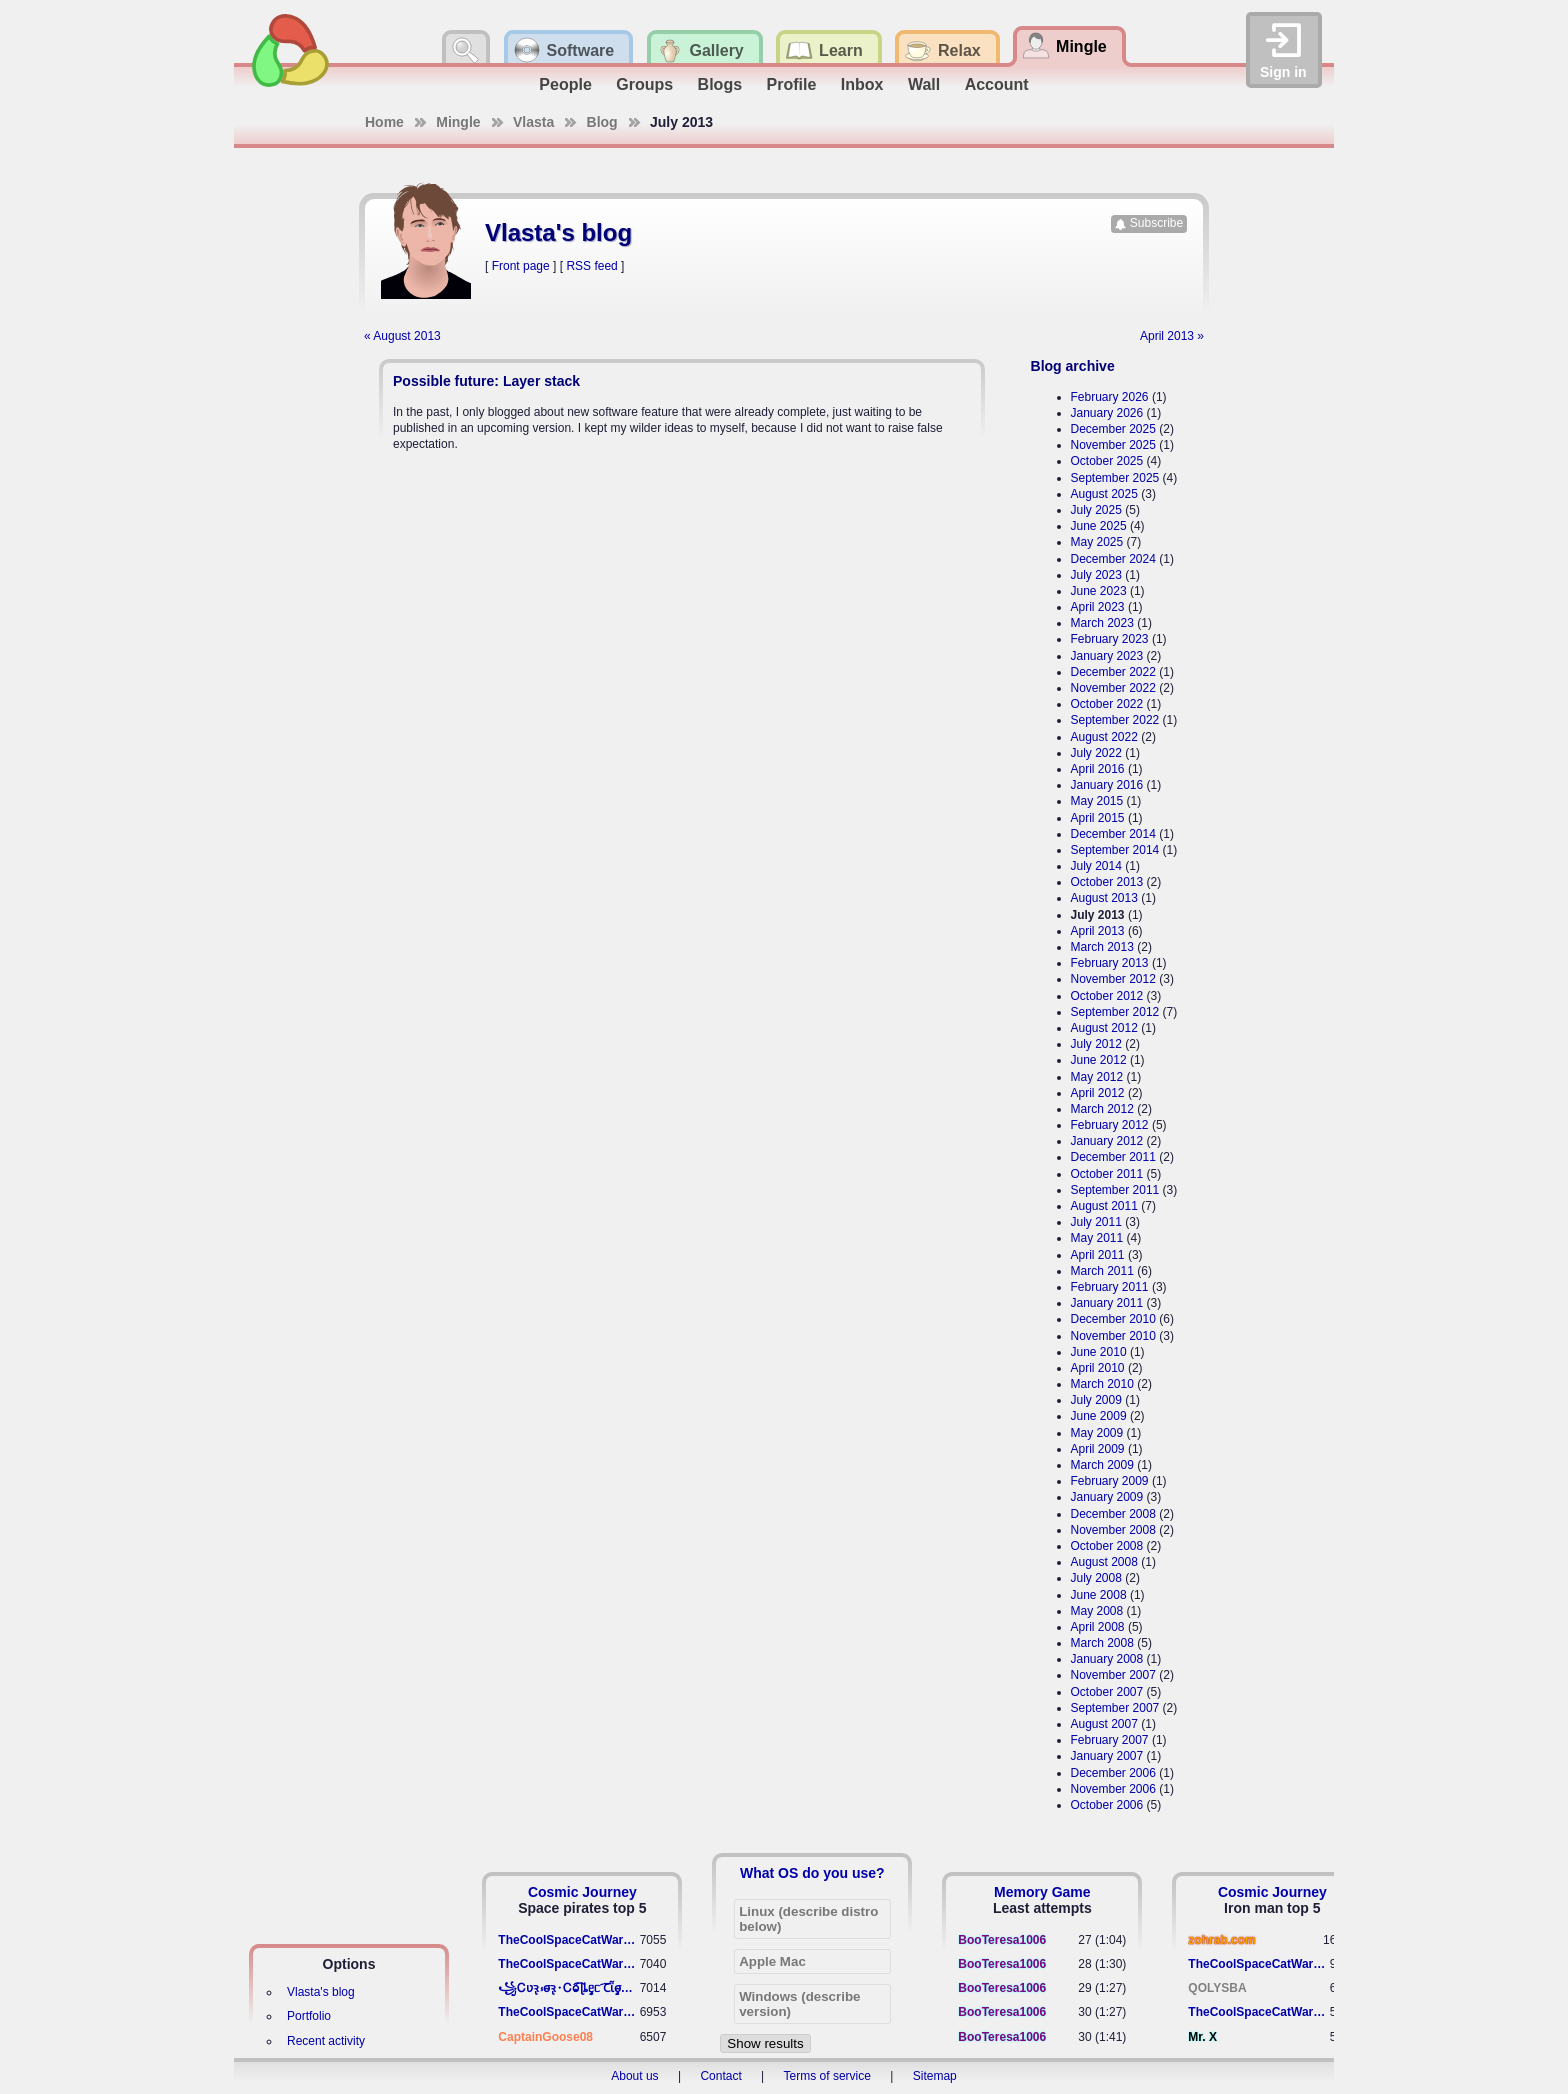 This screenshot has height=2094, width=1568. Describe the element at coordinates (1097, 1238) in the screenshot. I see `May 2011` at that location.